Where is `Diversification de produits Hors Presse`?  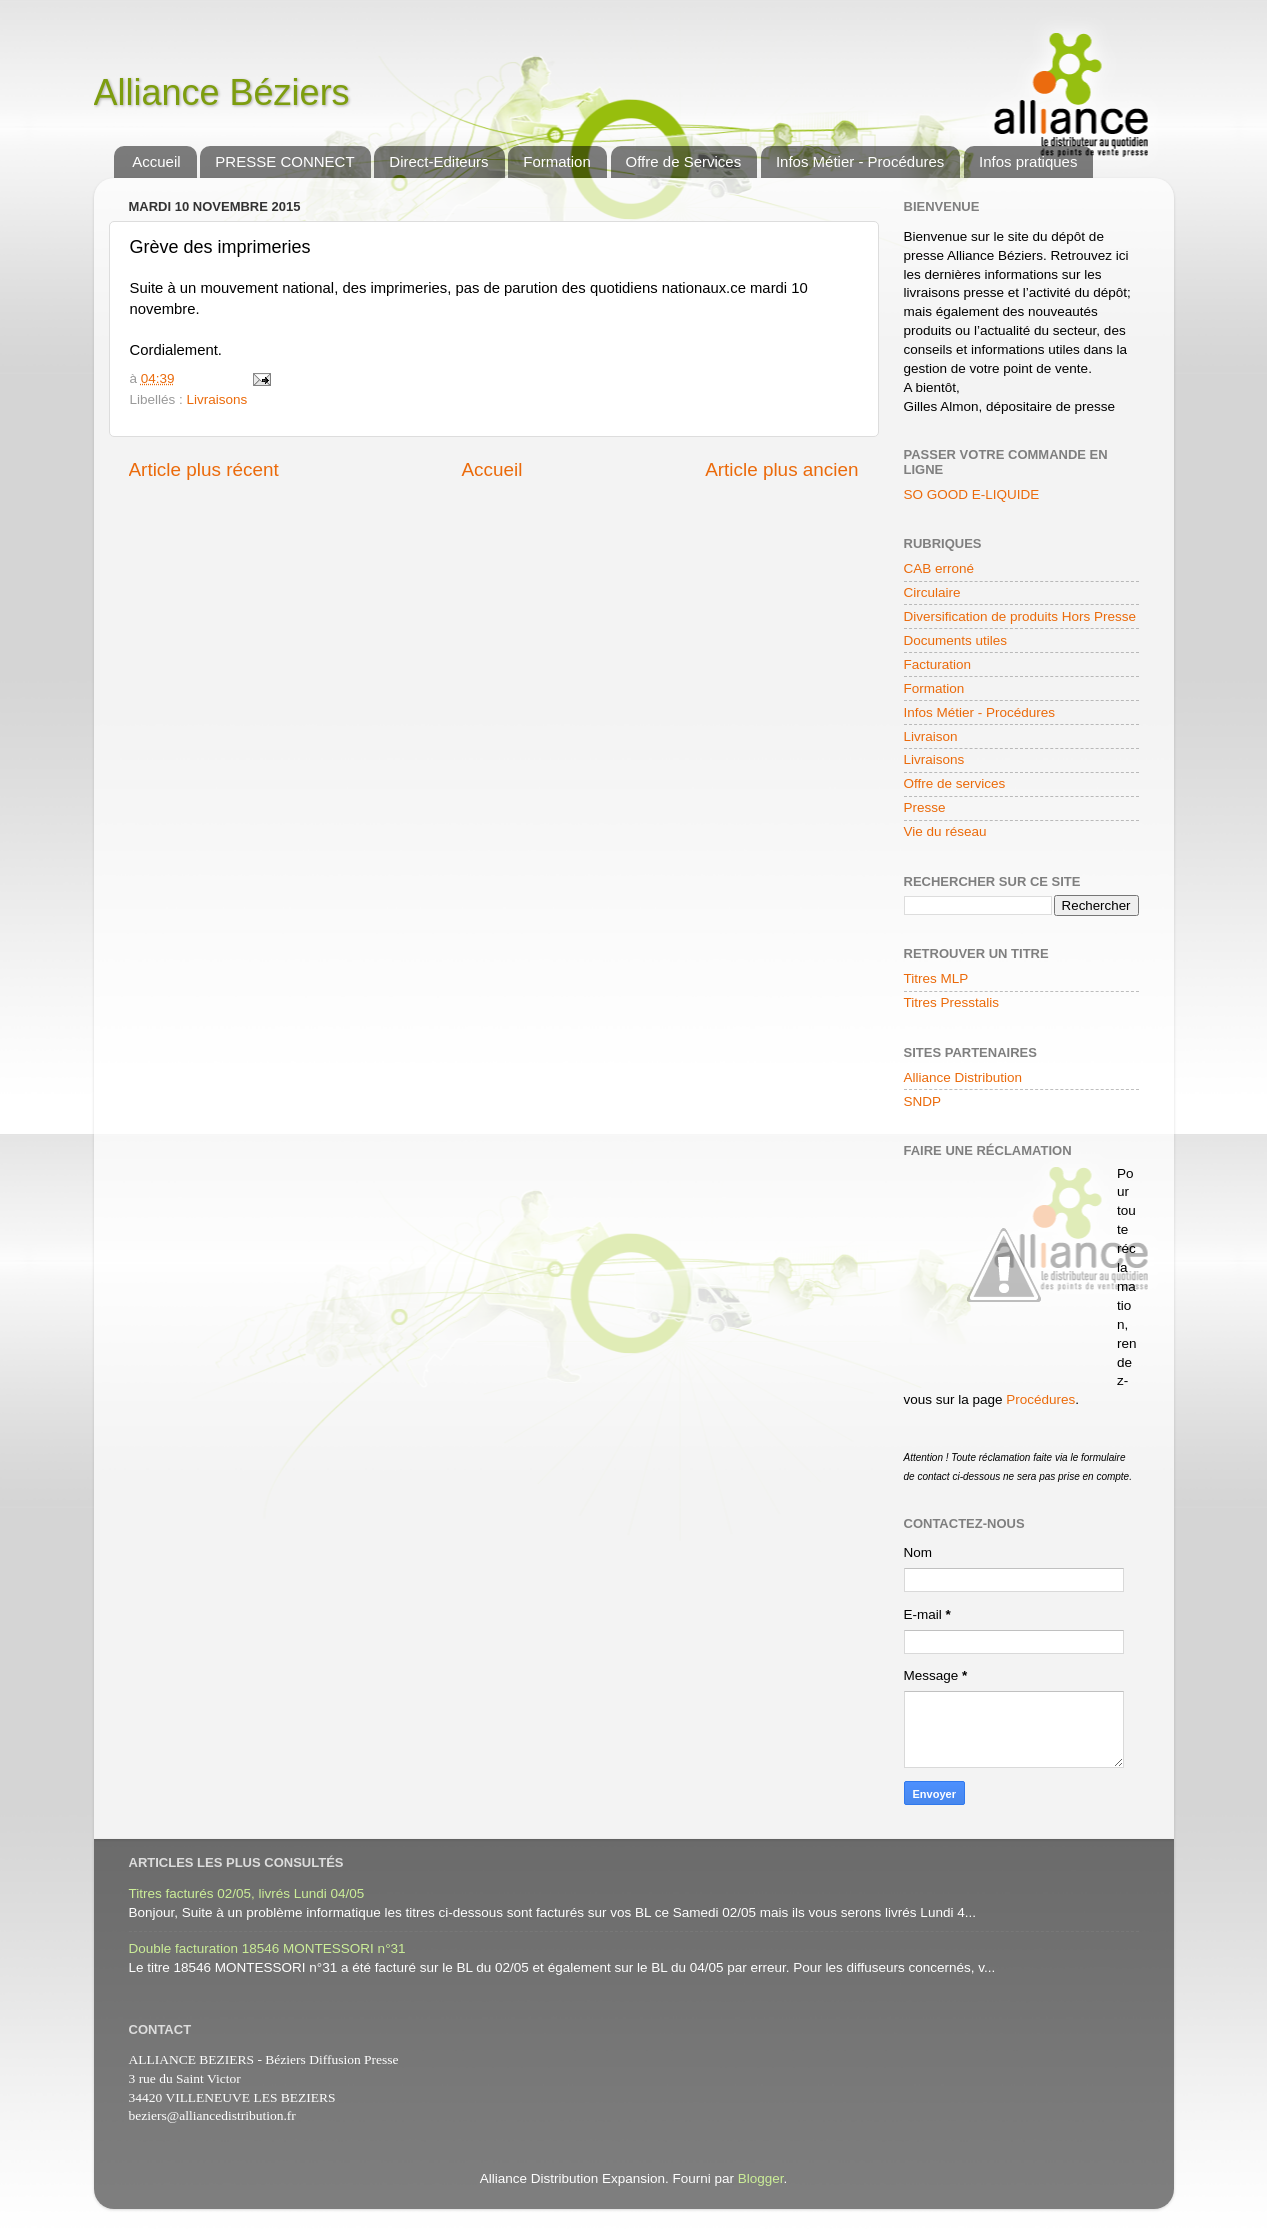
Diversification de produits Hors Presse is located at coordinates (1020, 616).